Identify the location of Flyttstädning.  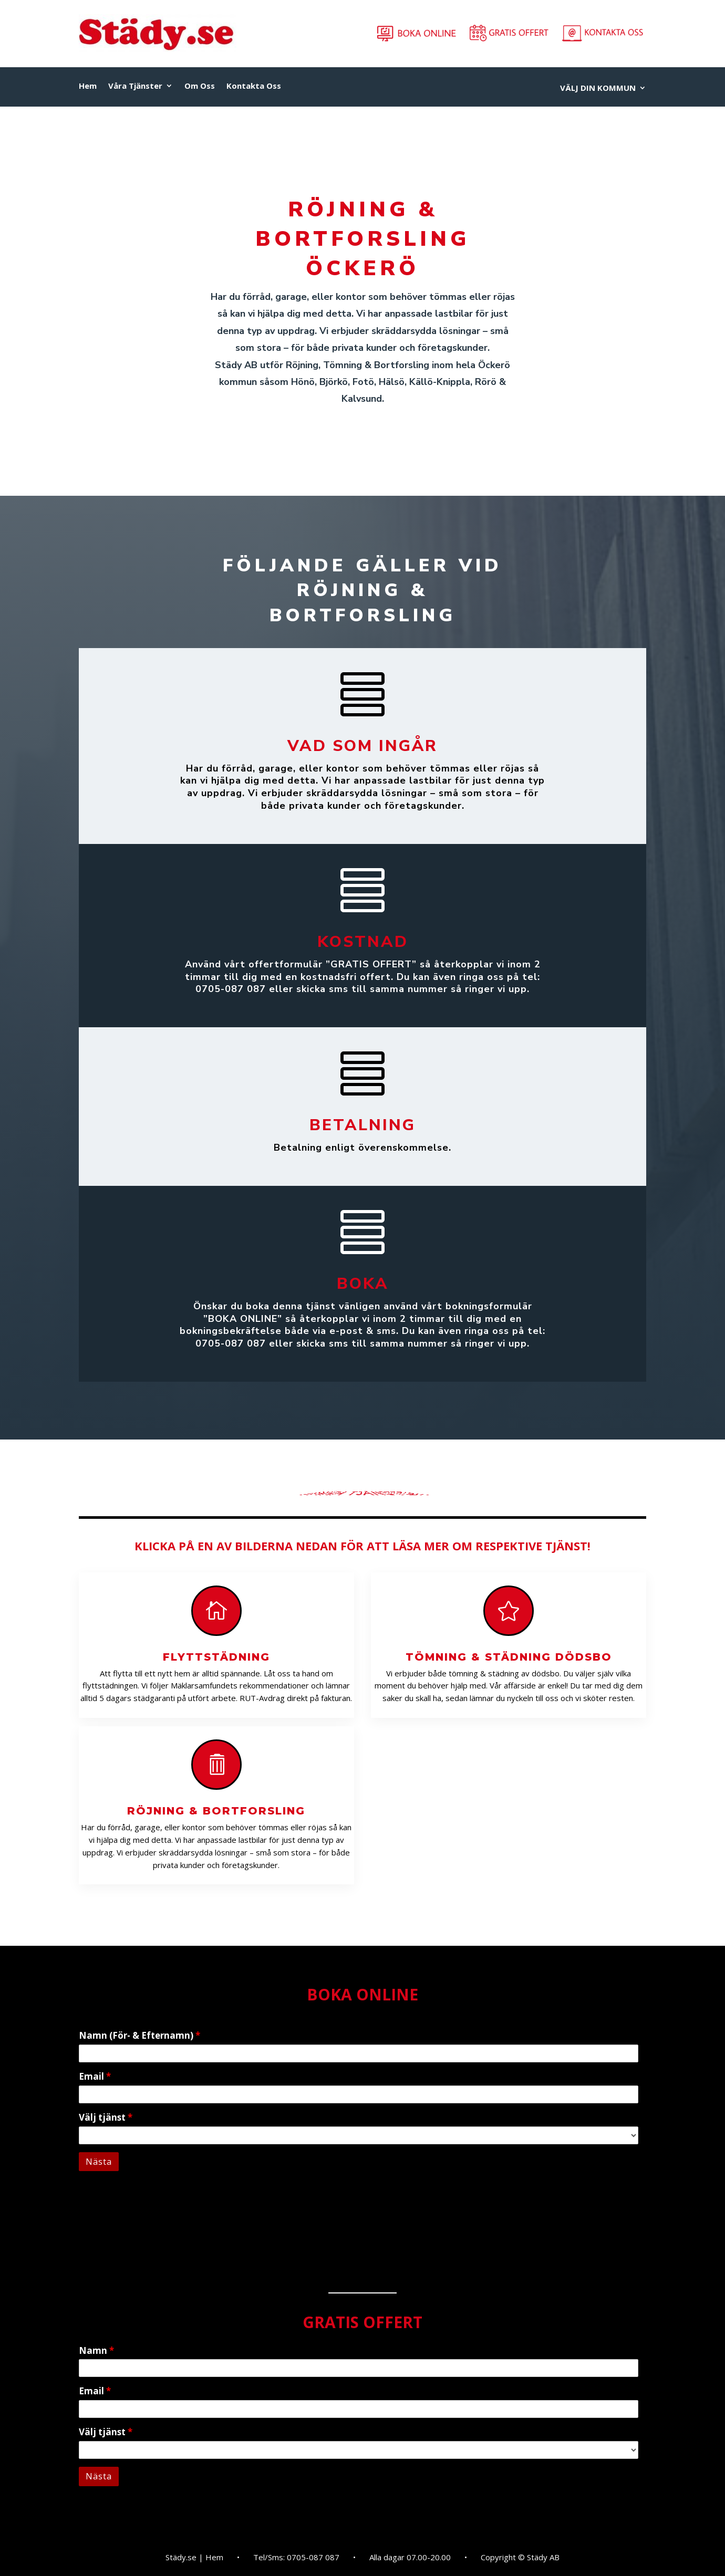
(216, 1657).